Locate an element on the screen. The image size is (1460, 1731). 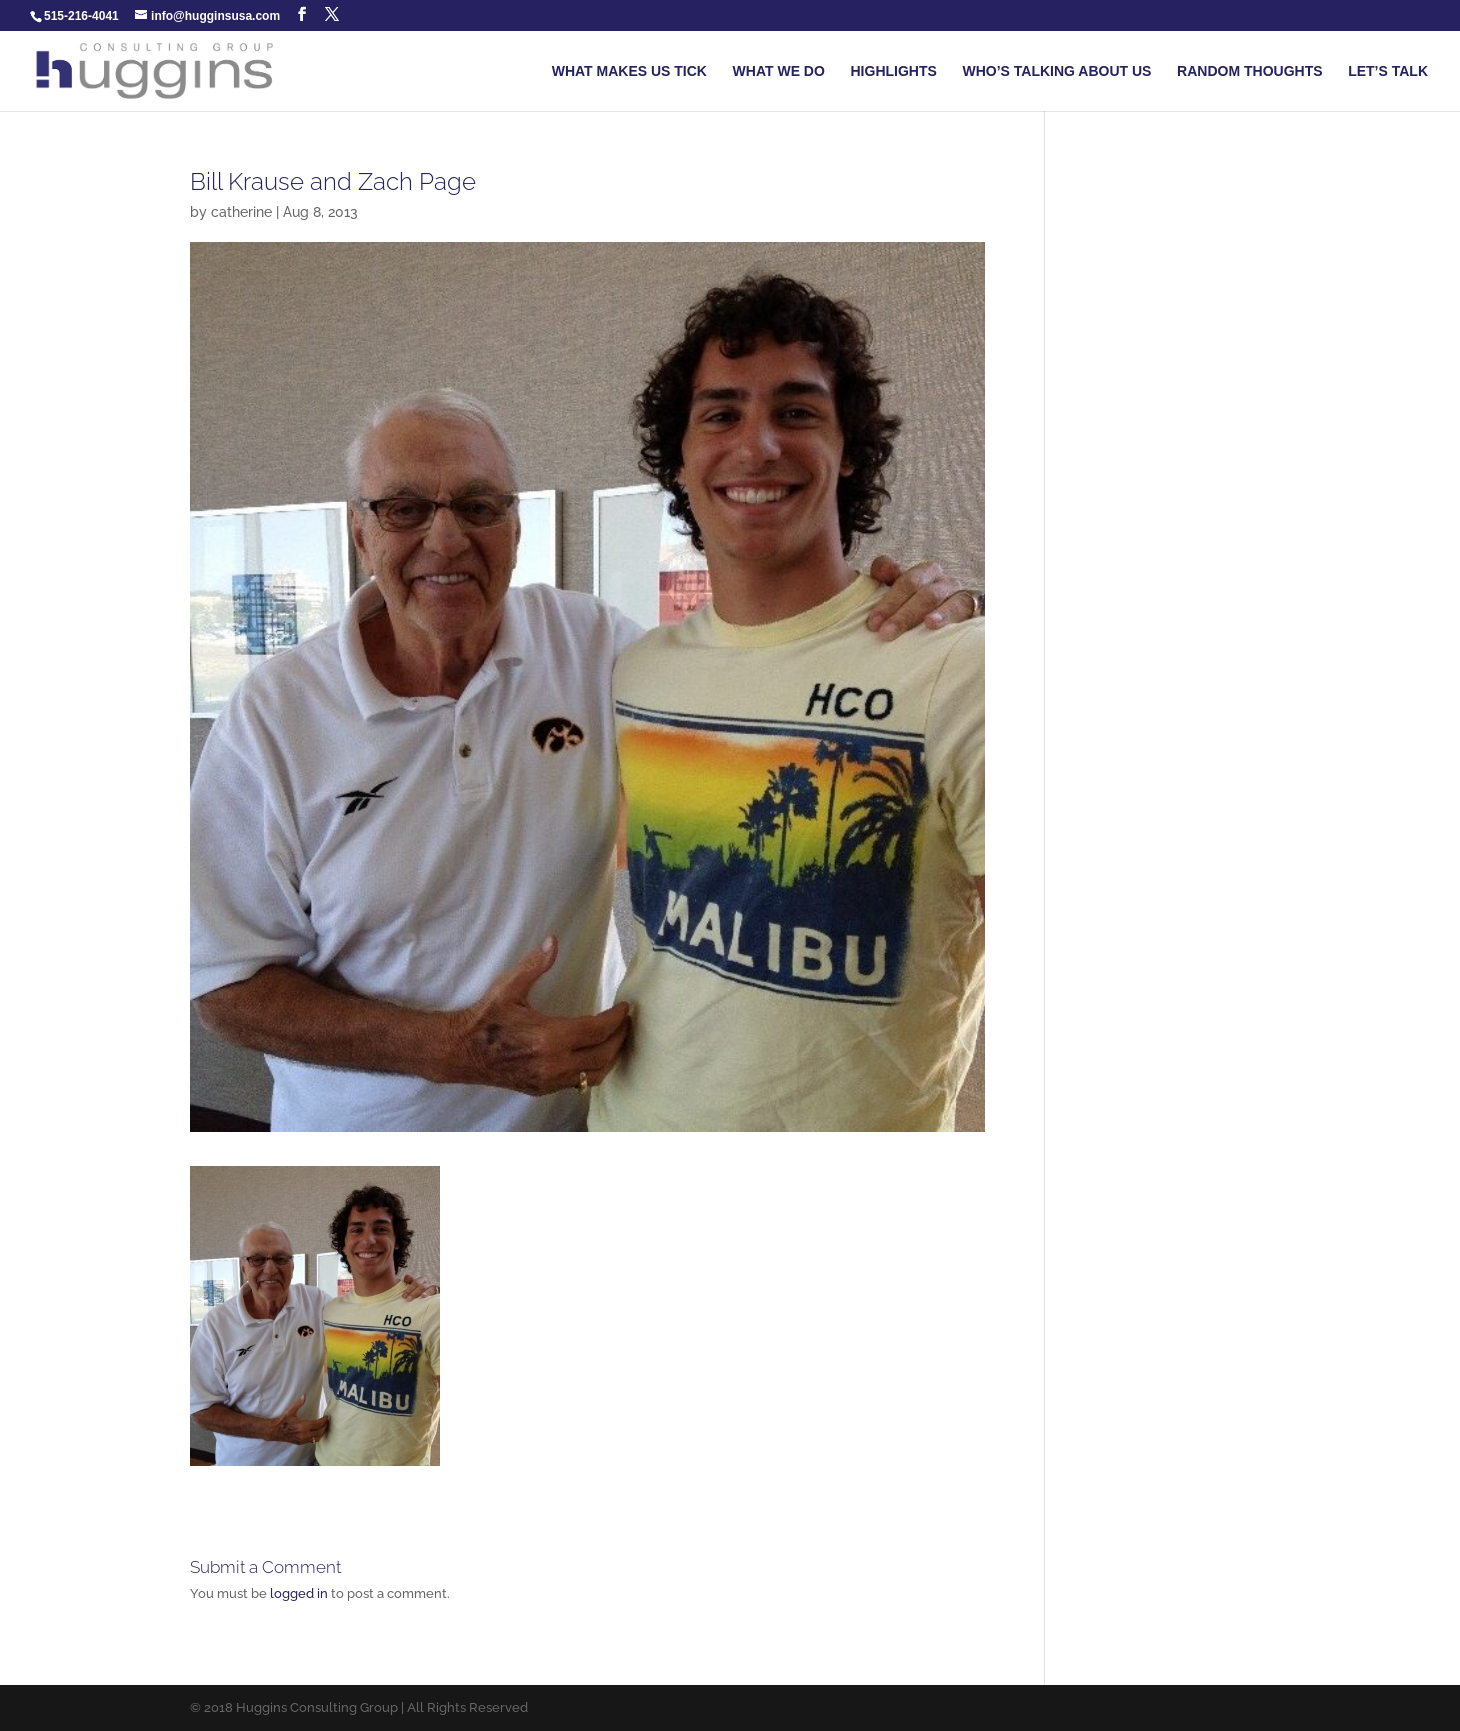
WHAT WE DO is located at coordinates (779, 71).